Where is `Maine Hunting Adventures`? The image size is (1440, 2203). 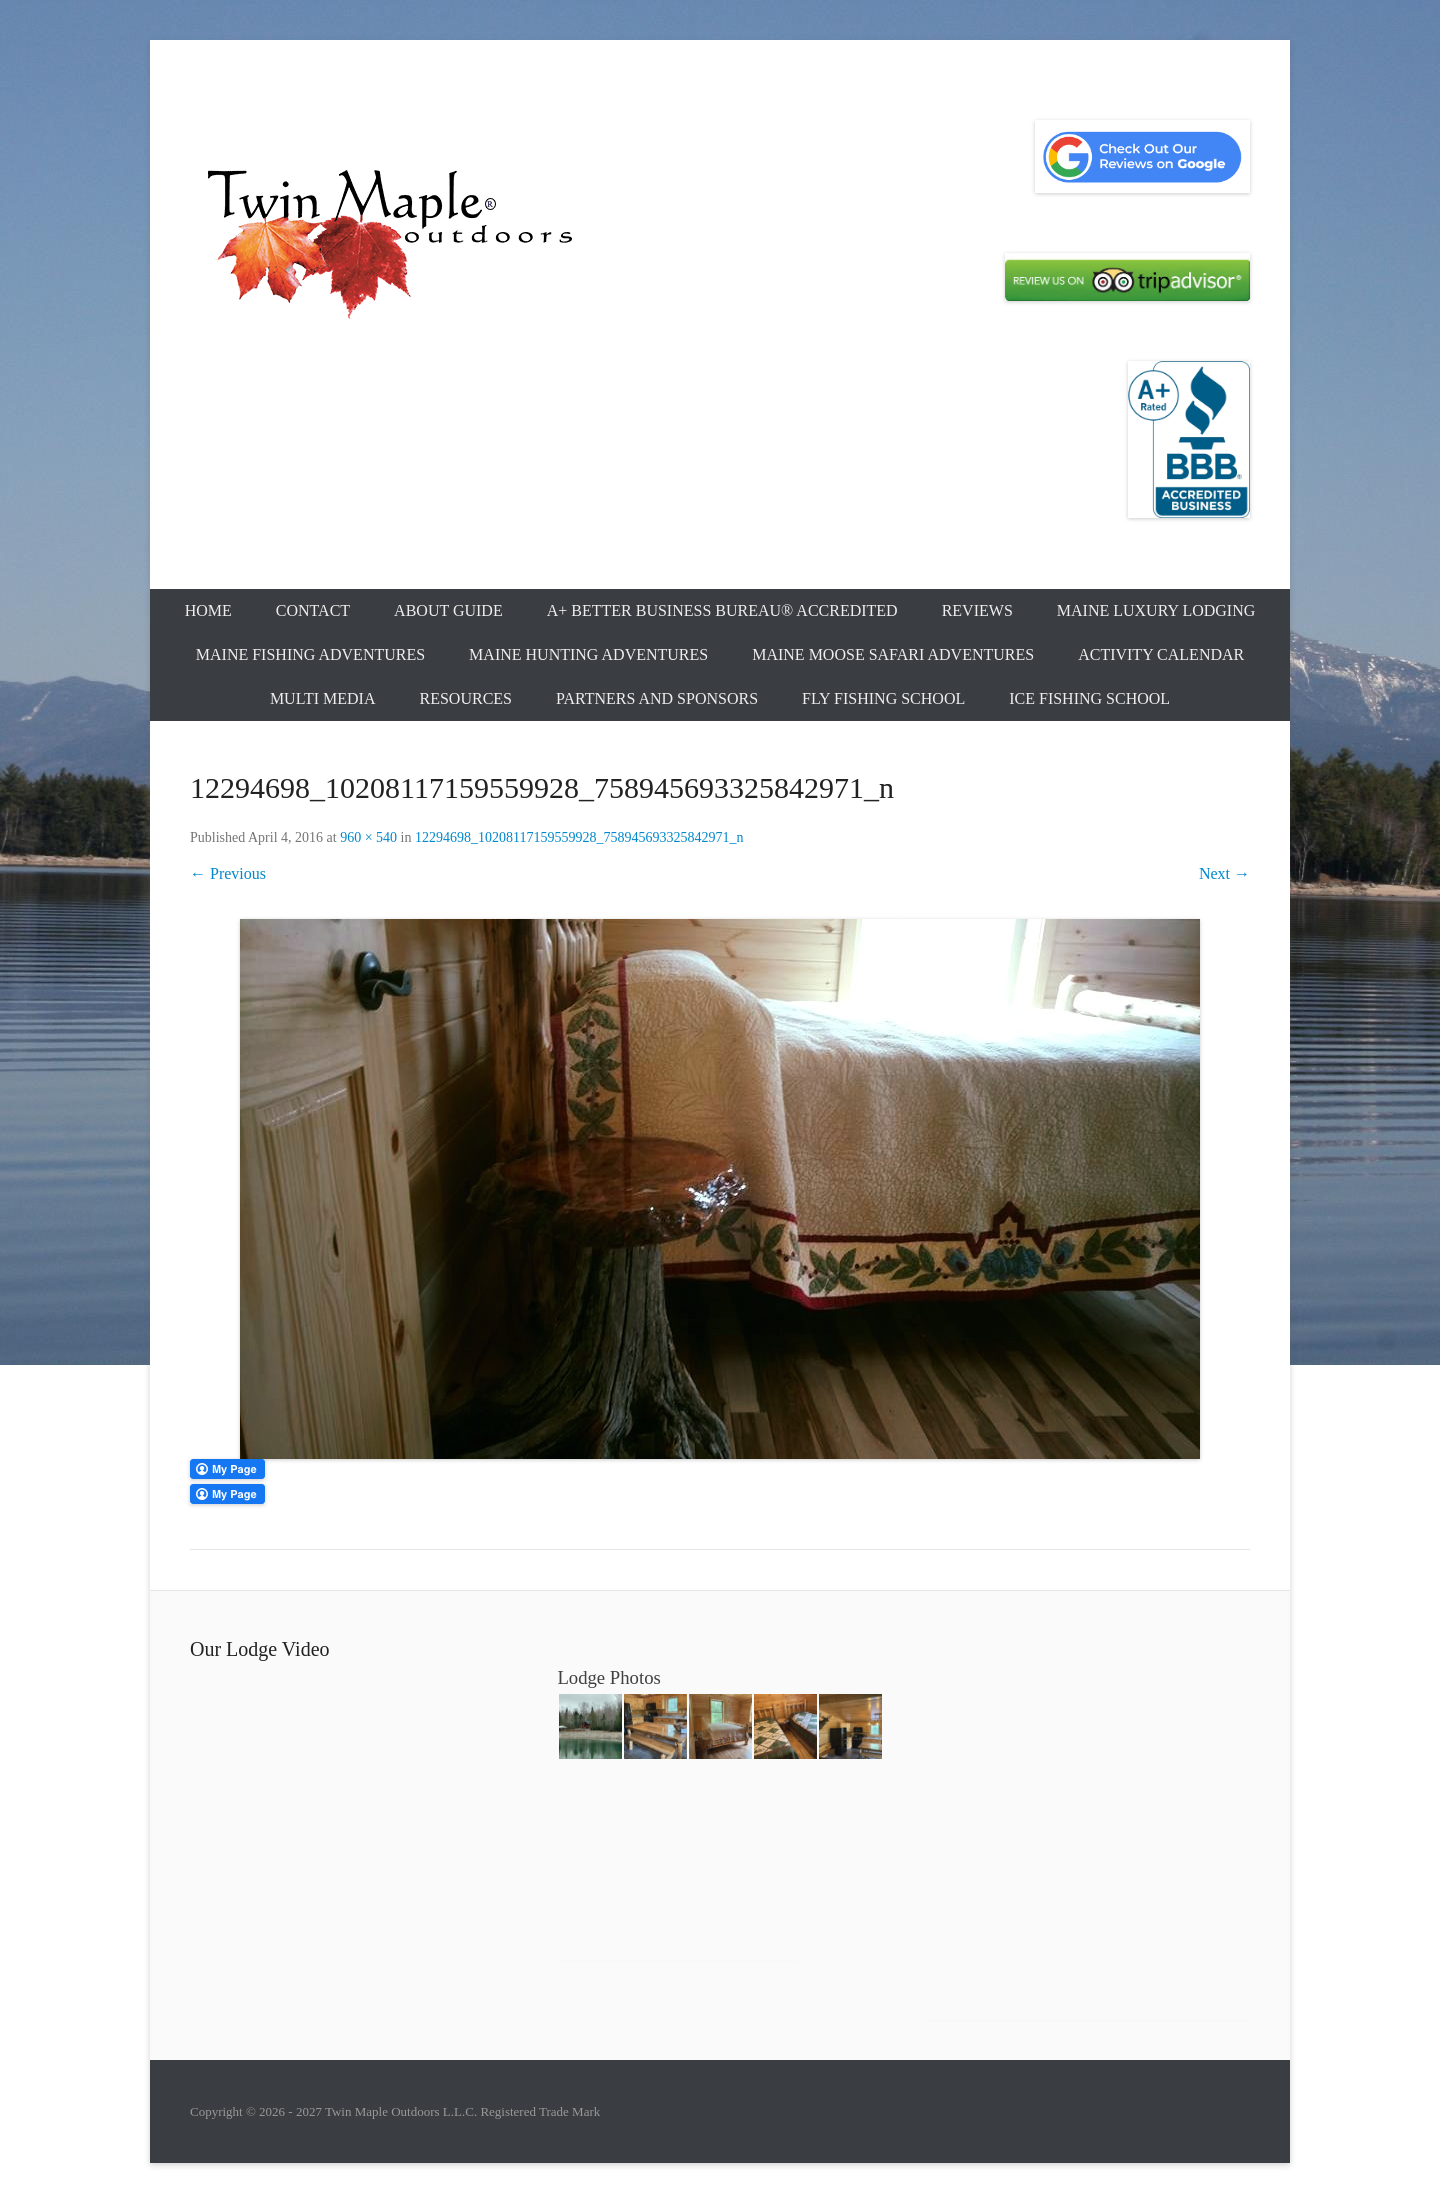
Maine Hunting Adventures is located at coordinates (588, 654).